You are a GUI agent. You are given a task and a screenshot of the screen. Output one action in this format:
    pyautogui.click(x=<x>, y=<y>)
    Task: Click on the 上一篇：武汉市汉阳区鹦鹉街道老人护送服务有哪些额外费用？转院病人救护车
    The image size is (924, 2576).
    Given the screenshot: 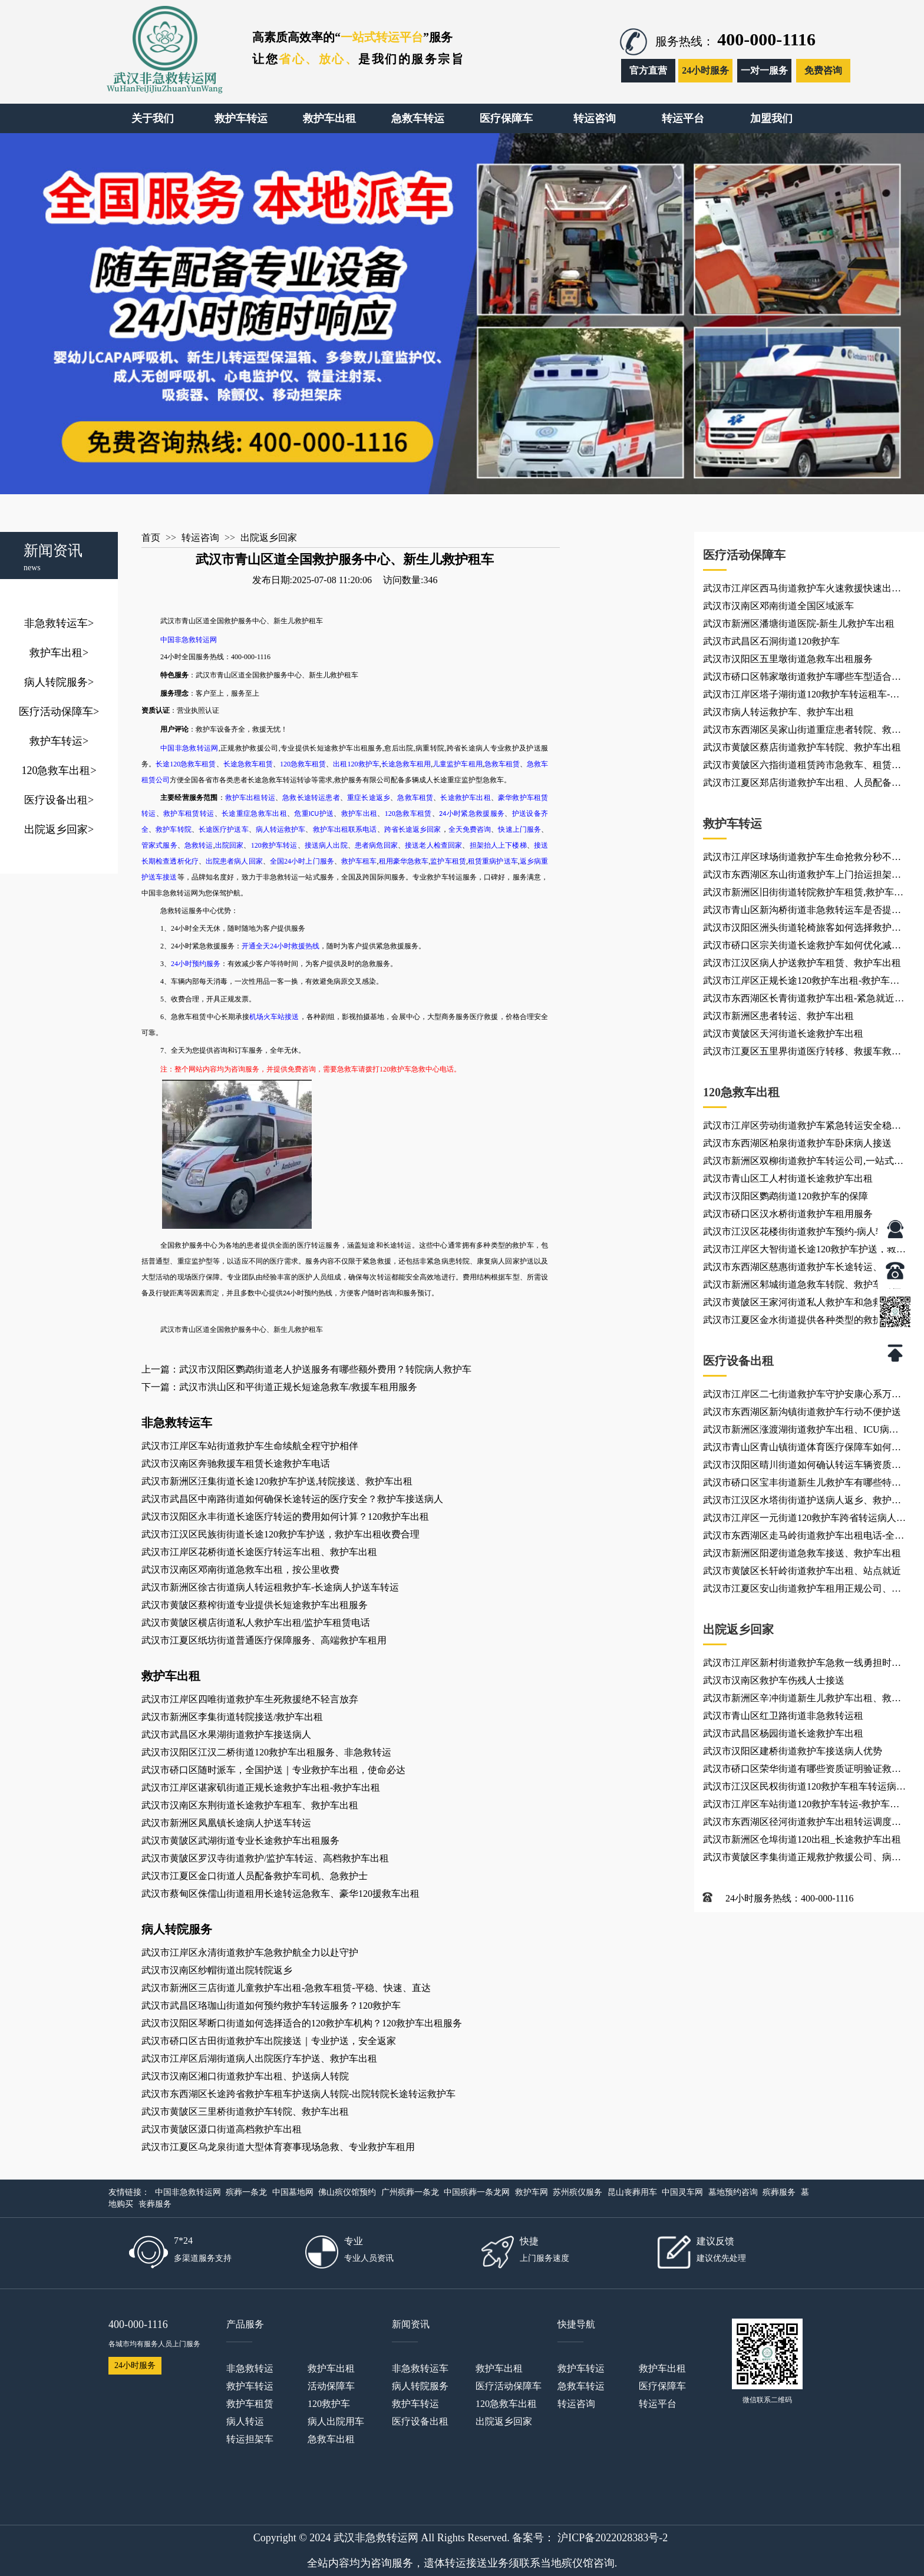 What is the action you would take?
    pyautogui.click(x=306, y=1369)
    